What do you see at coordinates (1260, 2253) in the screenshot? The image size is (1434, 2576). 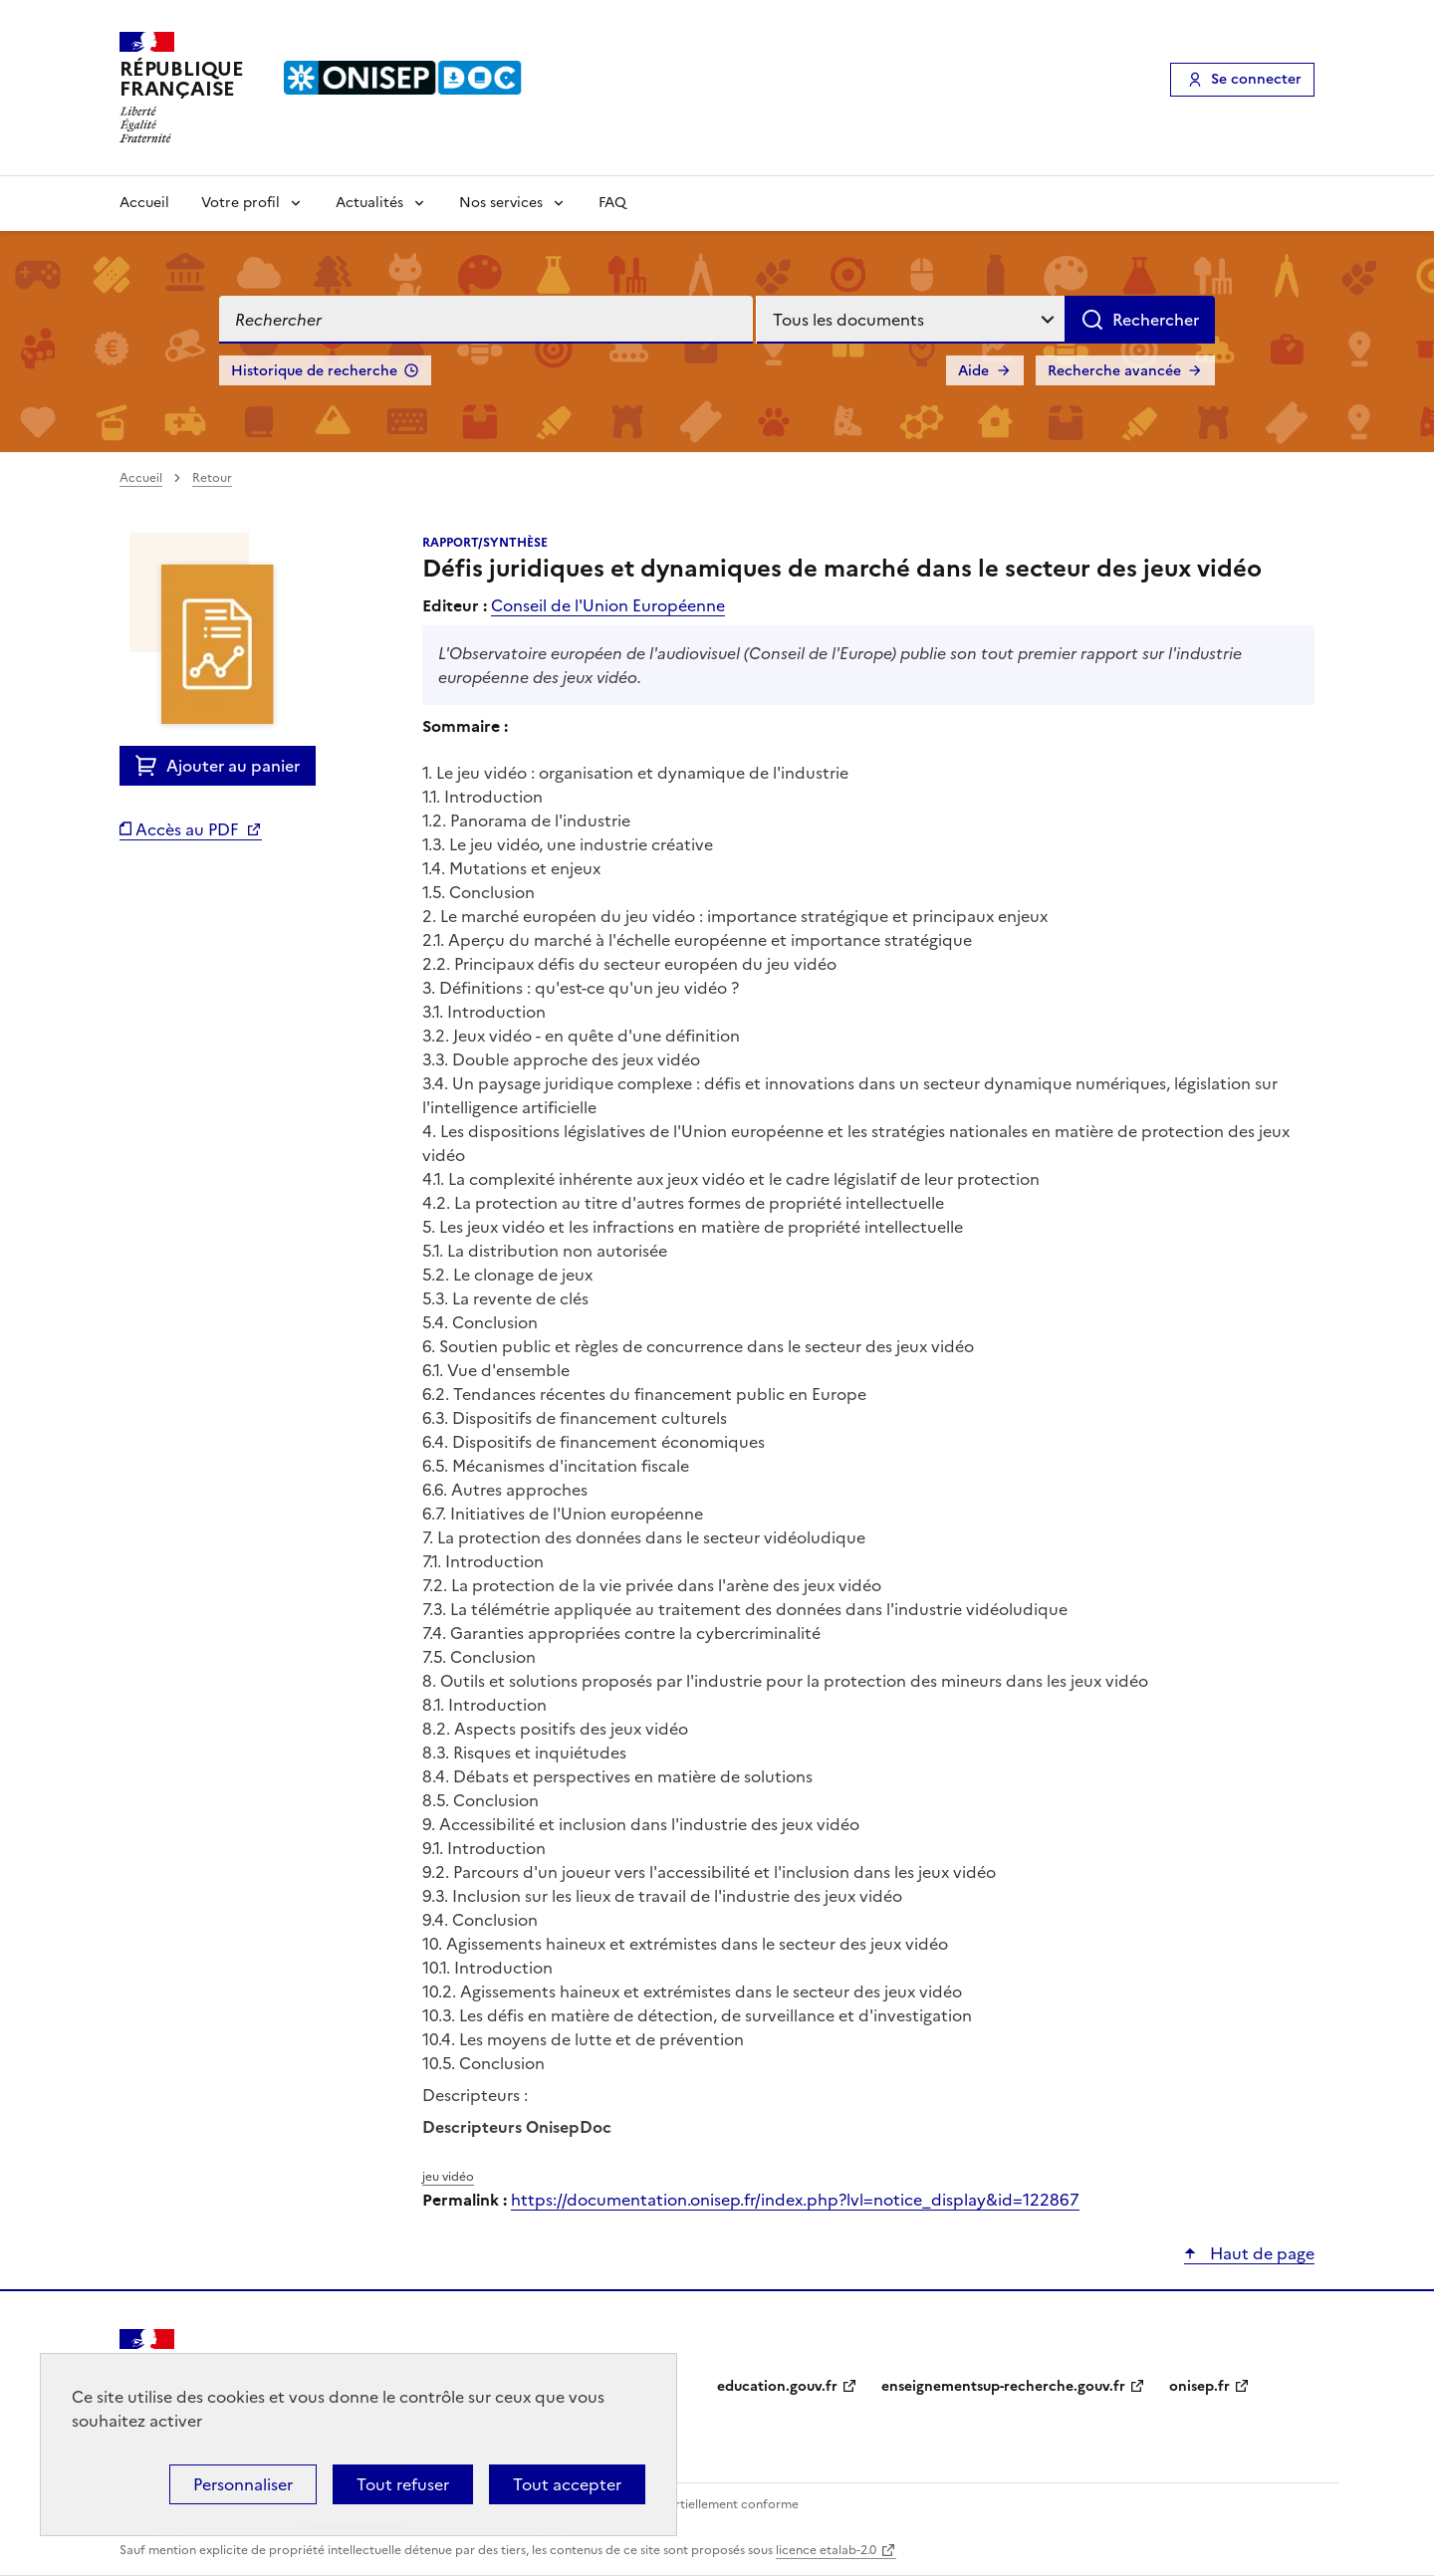 I see `Haut de page` at bounding box center [1260, 2253].